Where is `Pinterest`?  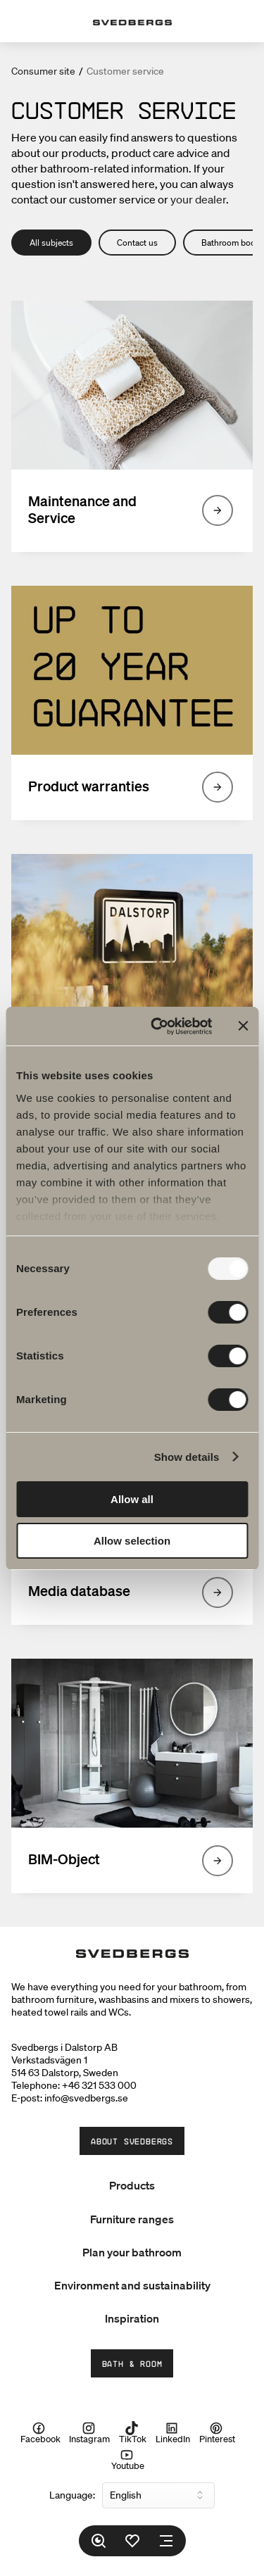 Pinterest is located at coordinates (217, 2432).